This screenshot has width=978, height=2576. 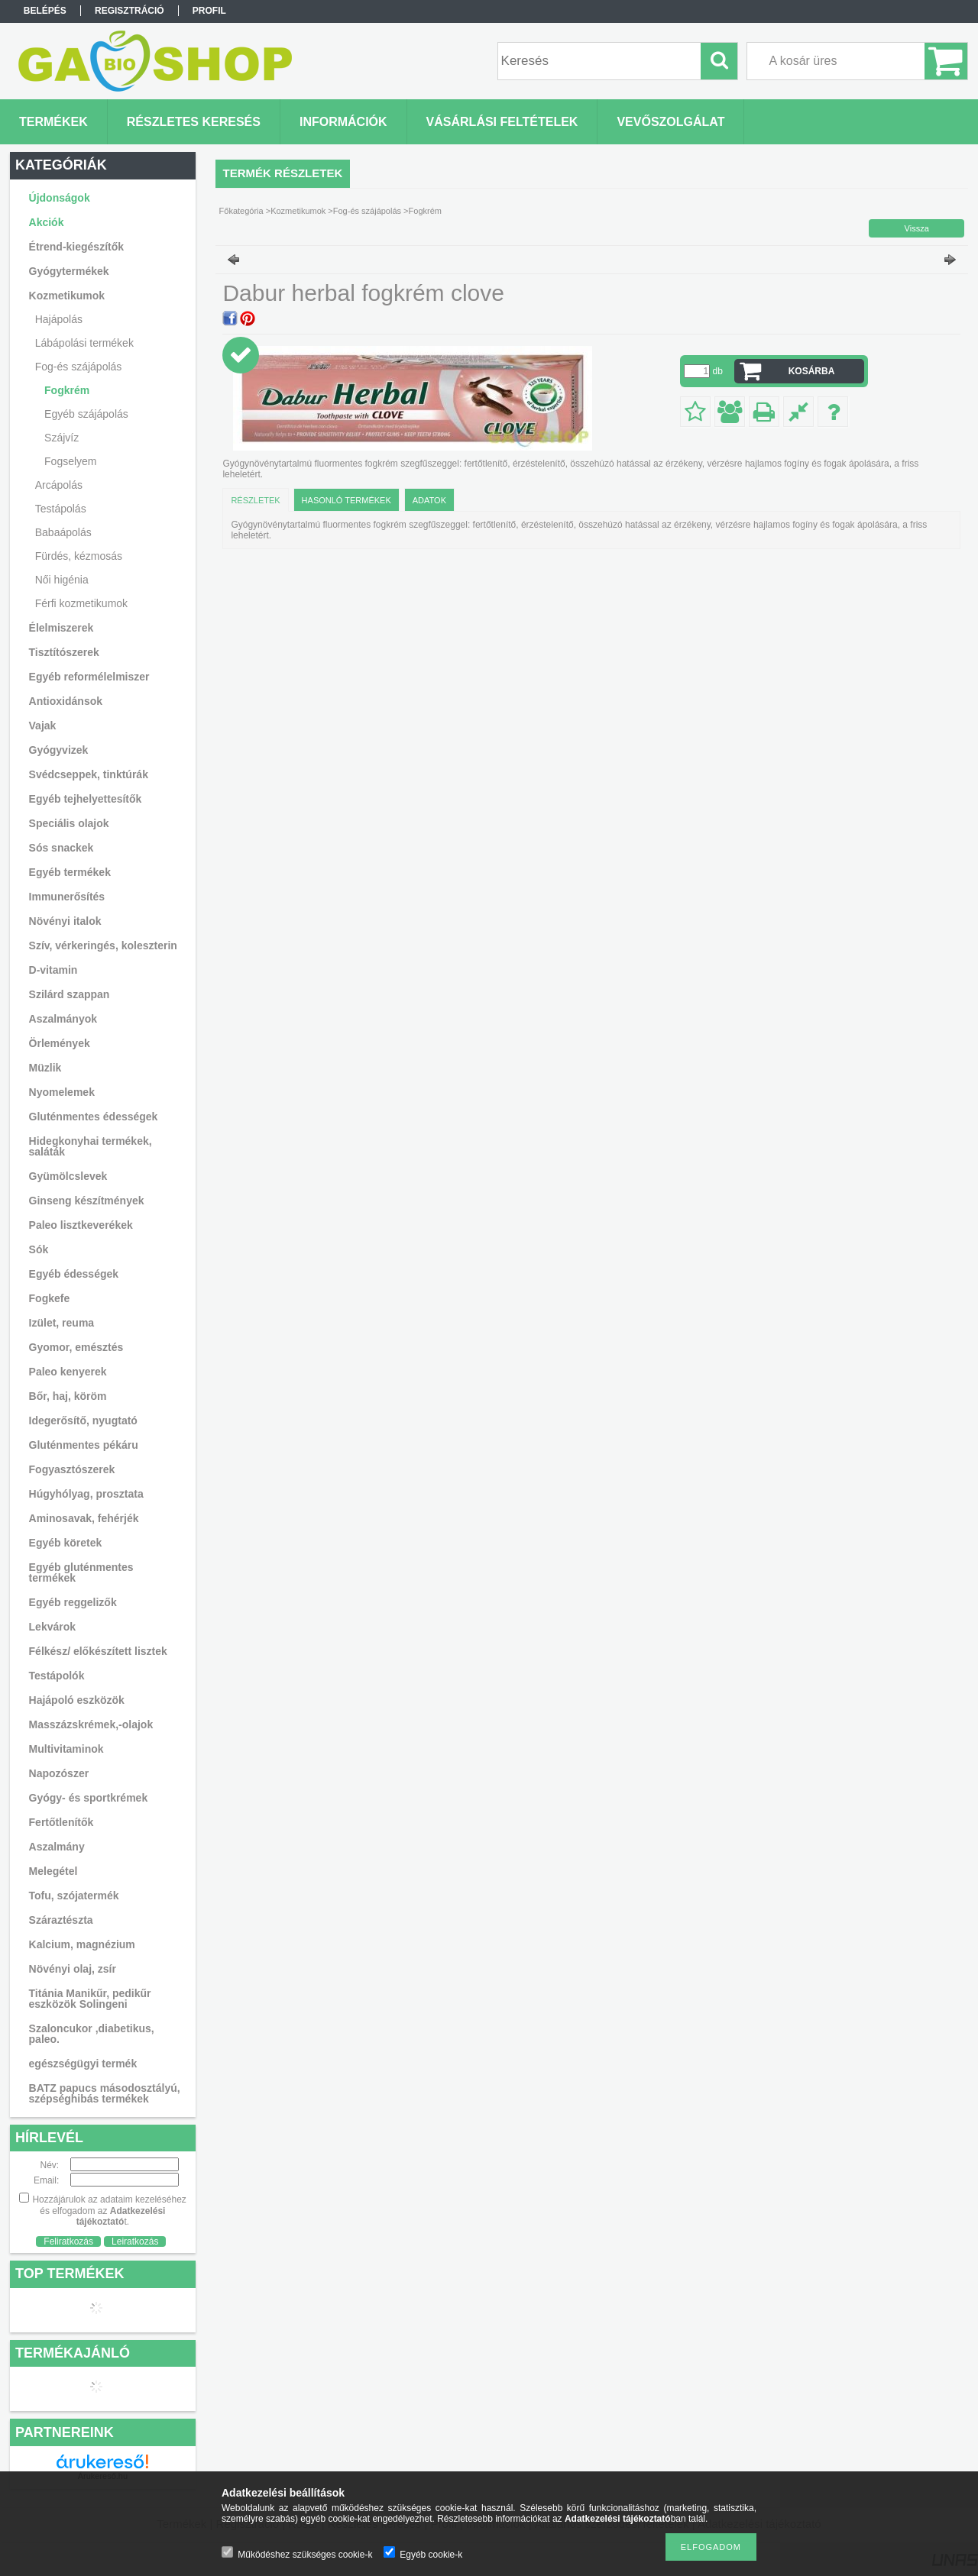 I want to click on Fürdés, kézmosás, so click(x=78, y=556).